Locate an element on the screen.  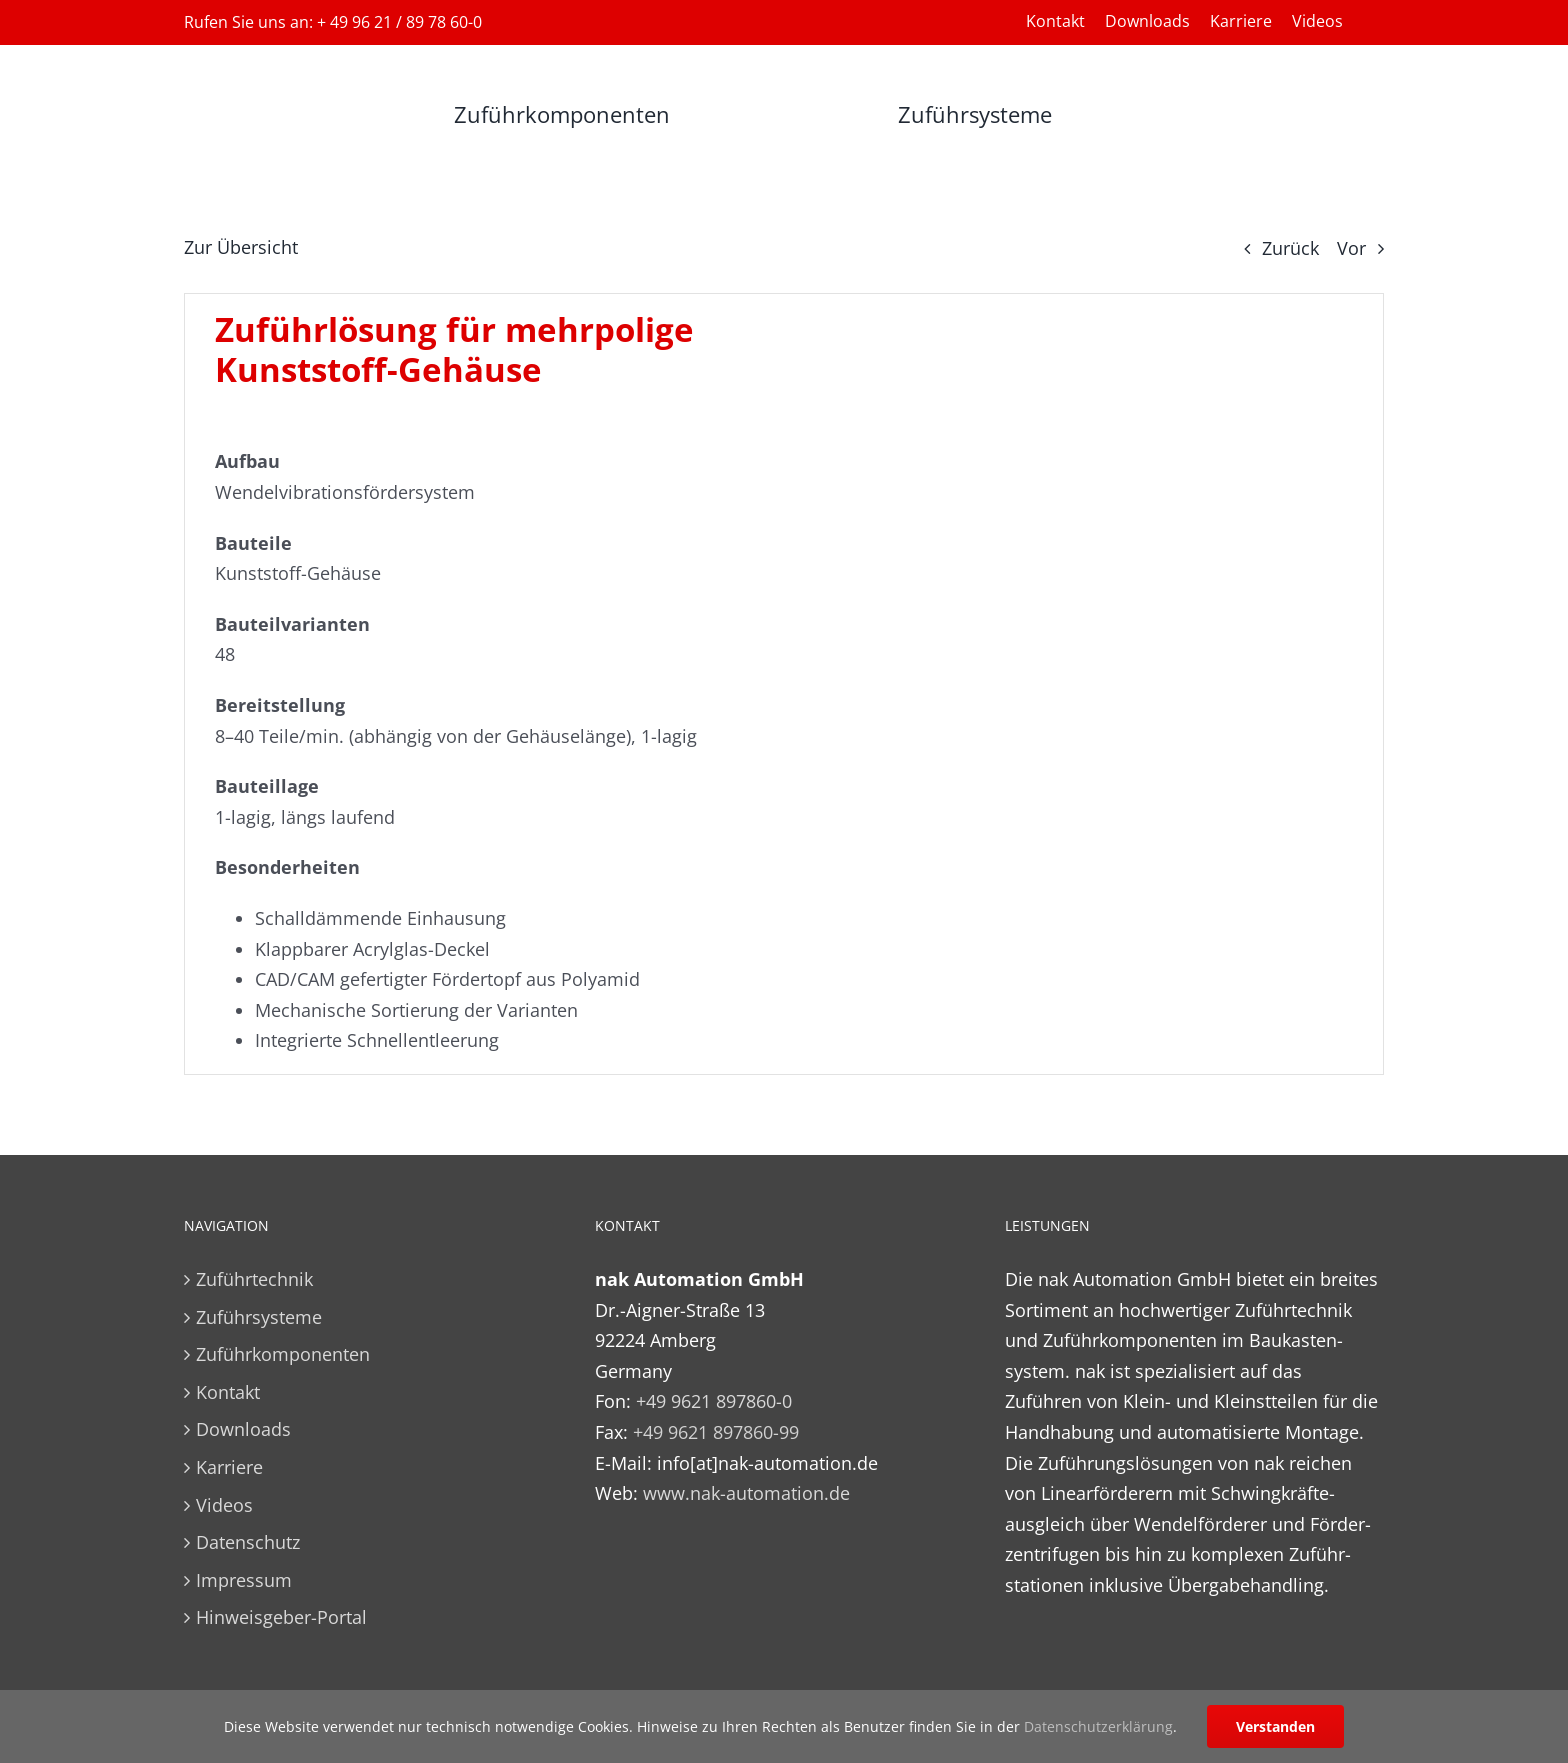
Datenschutzerklärung is located at coordinates (1098, 1726).